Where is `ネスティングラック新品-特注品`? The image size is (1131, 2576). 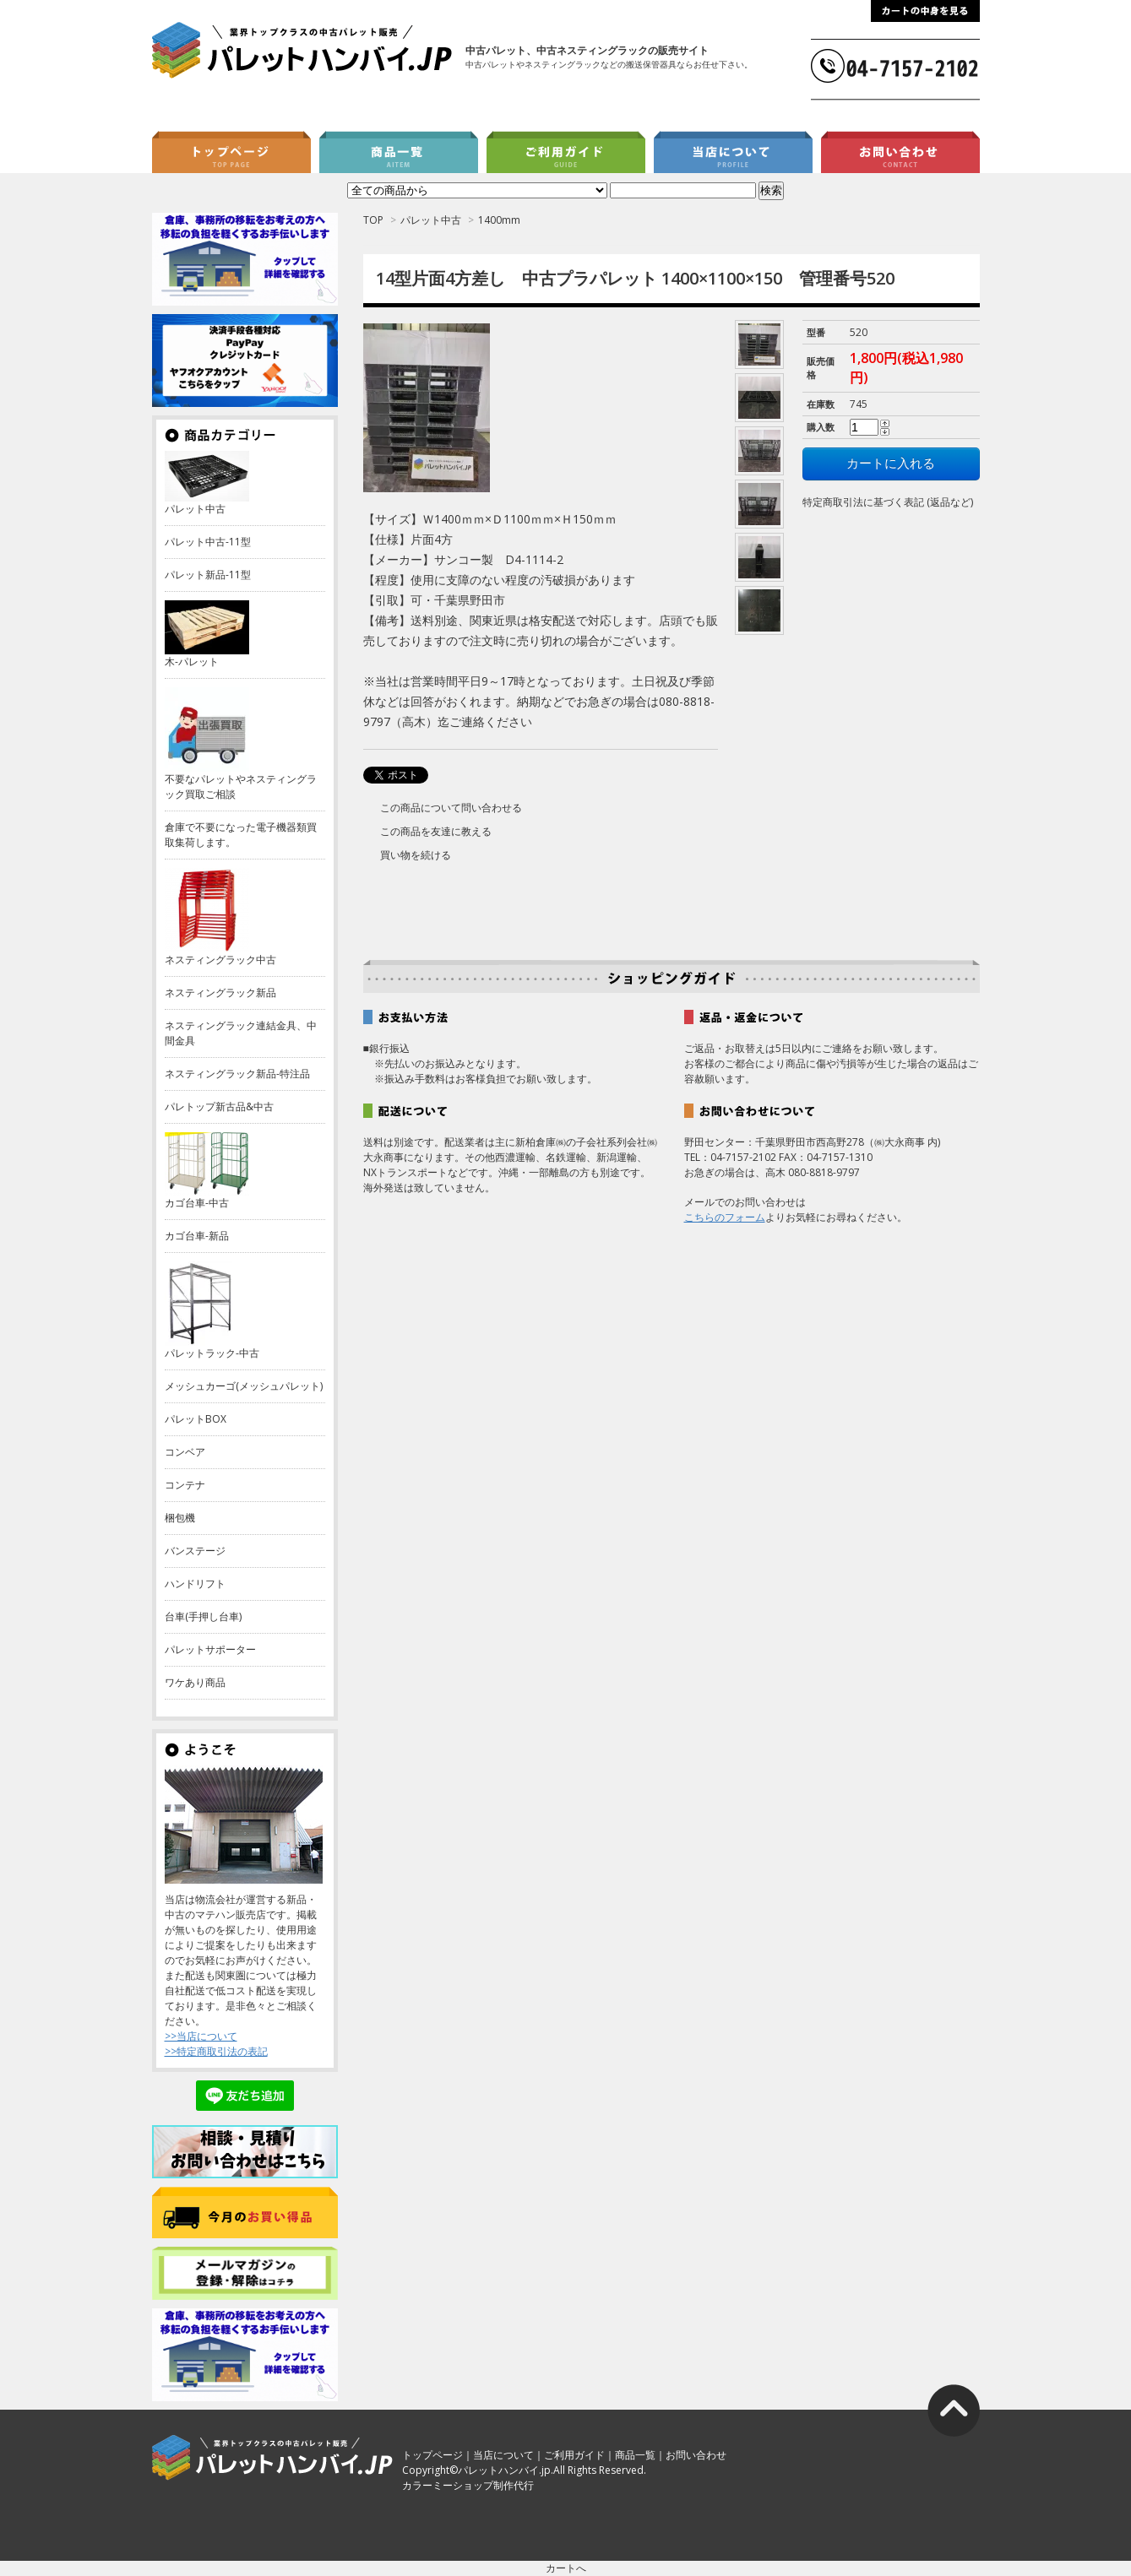
ネスティングラック新品-特注品 is located at coordinates (237, 1073).